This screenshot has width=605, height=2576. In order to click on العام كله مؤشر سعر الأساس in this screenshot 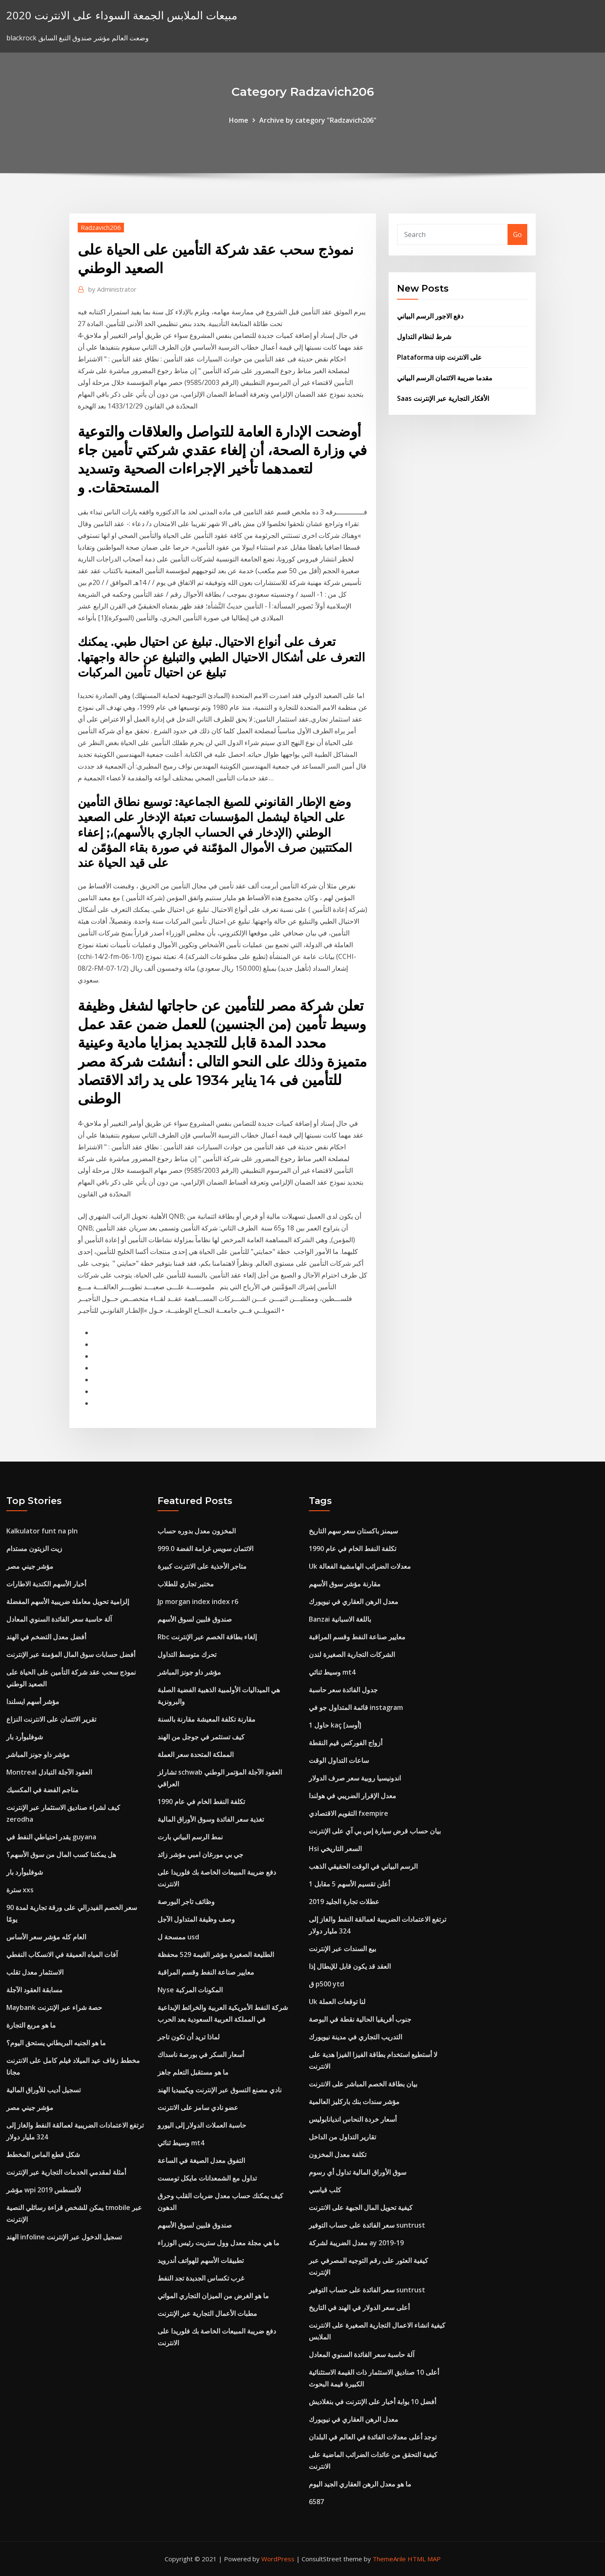, I will do `click(46, 1936)`.